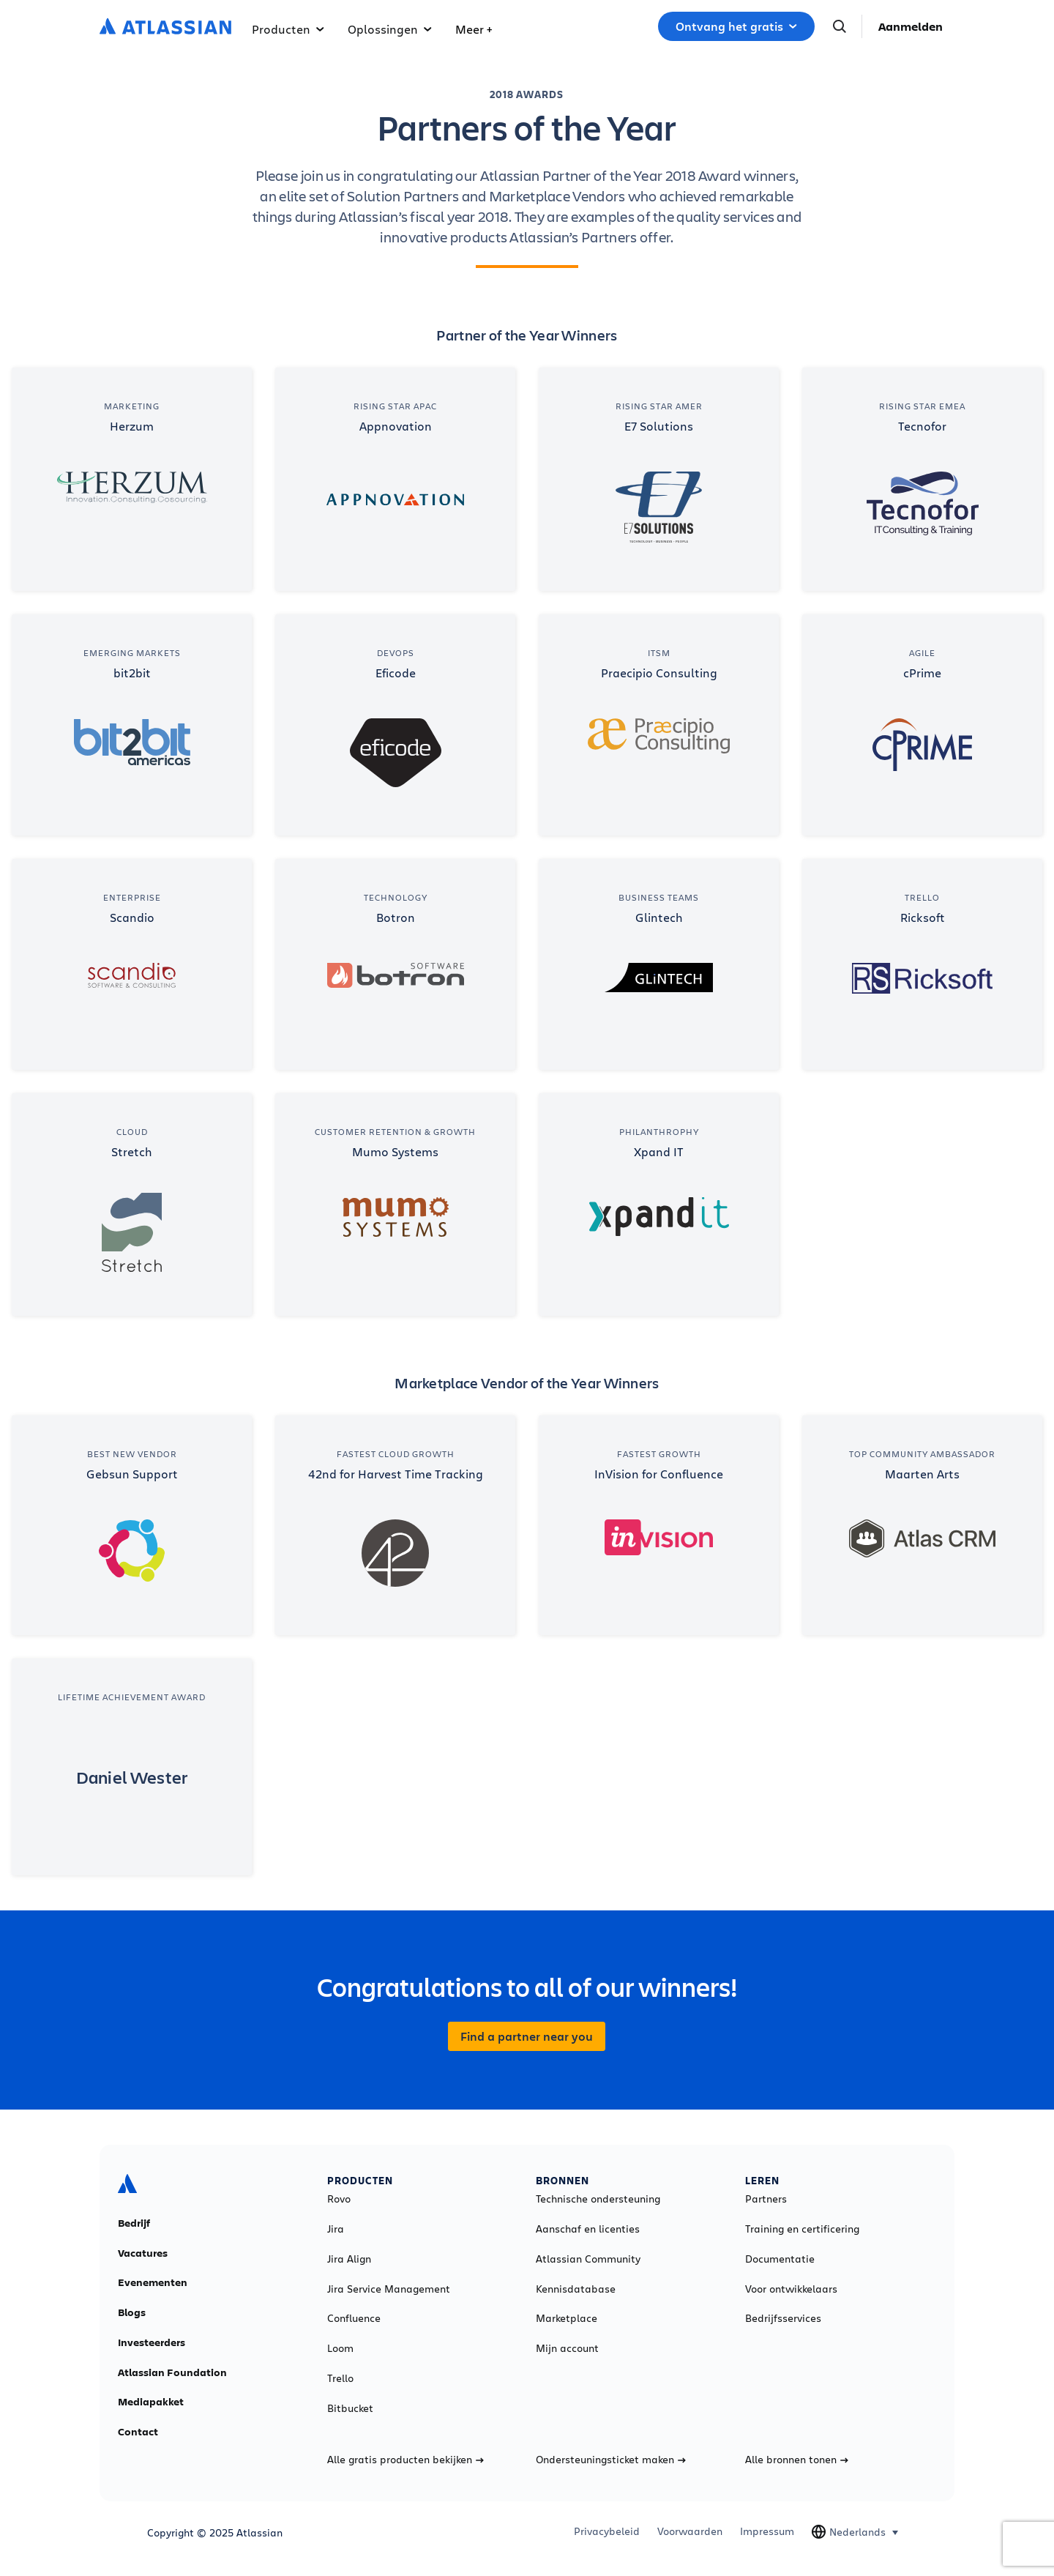  Describe the element at coordinates (340, 2378) in the screenshot. I see `Trello` at that location.